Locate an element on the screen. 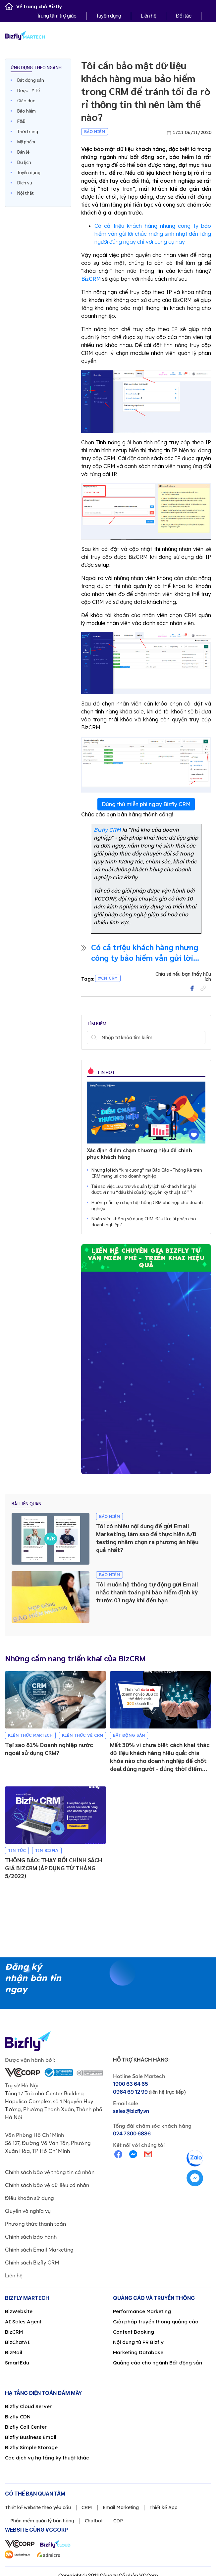 This screenshot has height=2576, width=216. Thiết kế website theo yêu cầu is located at coordinates (38, 2507).